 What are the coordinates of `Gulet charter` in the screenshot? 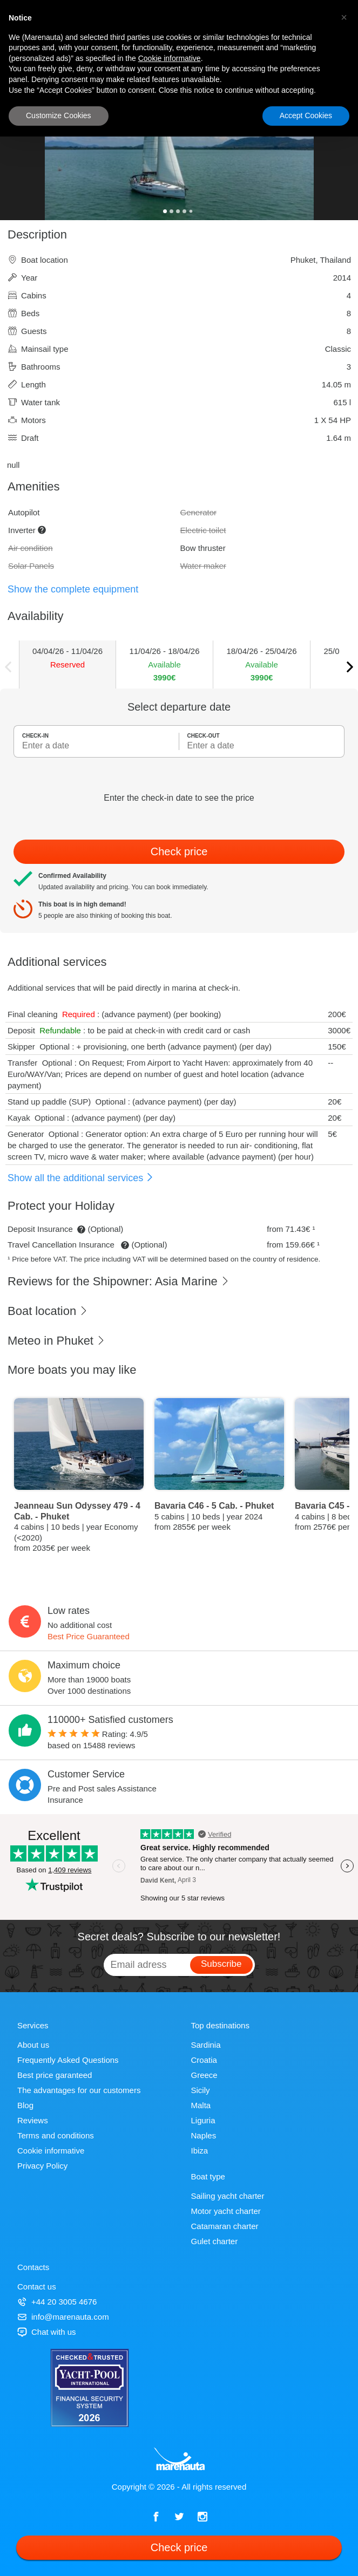 It's located at (214, 2241).